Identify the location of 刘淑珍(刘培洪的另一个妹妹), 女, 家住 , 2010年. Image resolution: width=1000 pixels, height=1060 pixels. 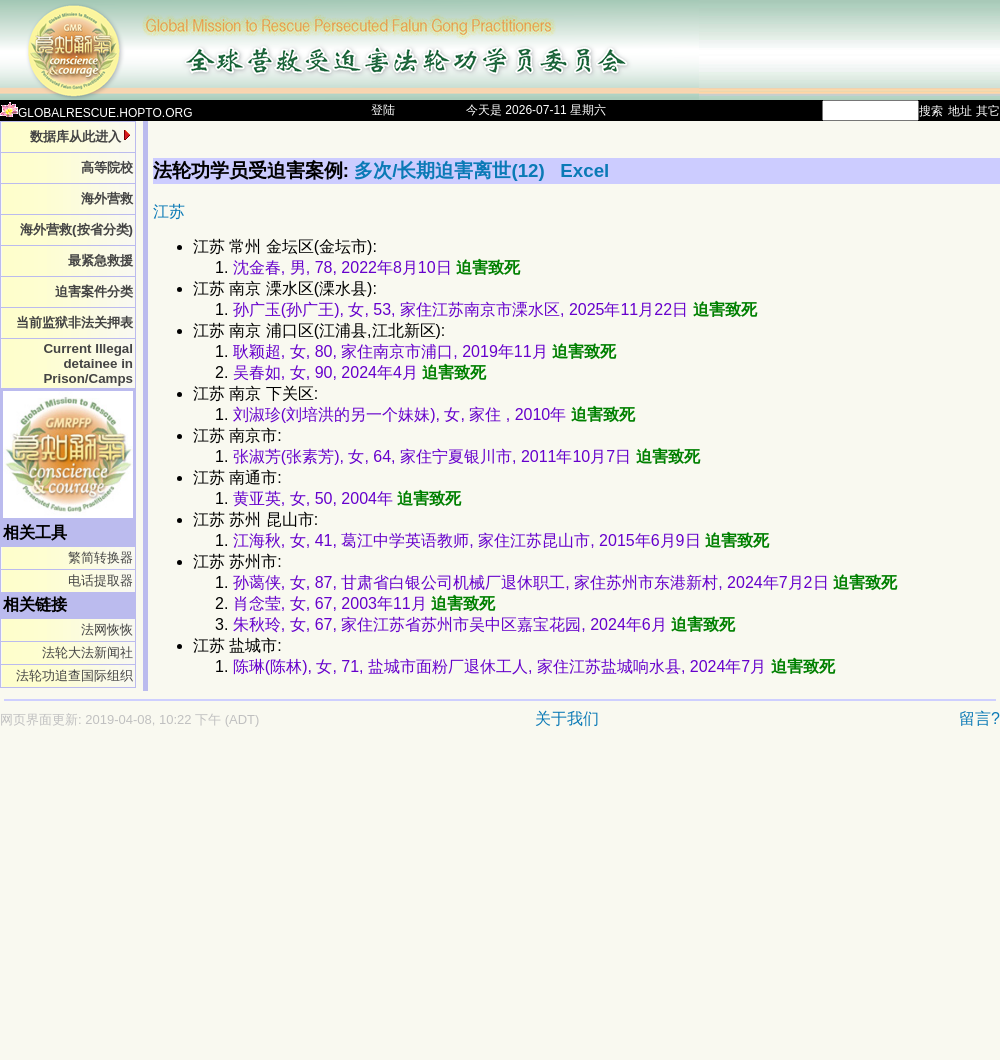
(434, 414).